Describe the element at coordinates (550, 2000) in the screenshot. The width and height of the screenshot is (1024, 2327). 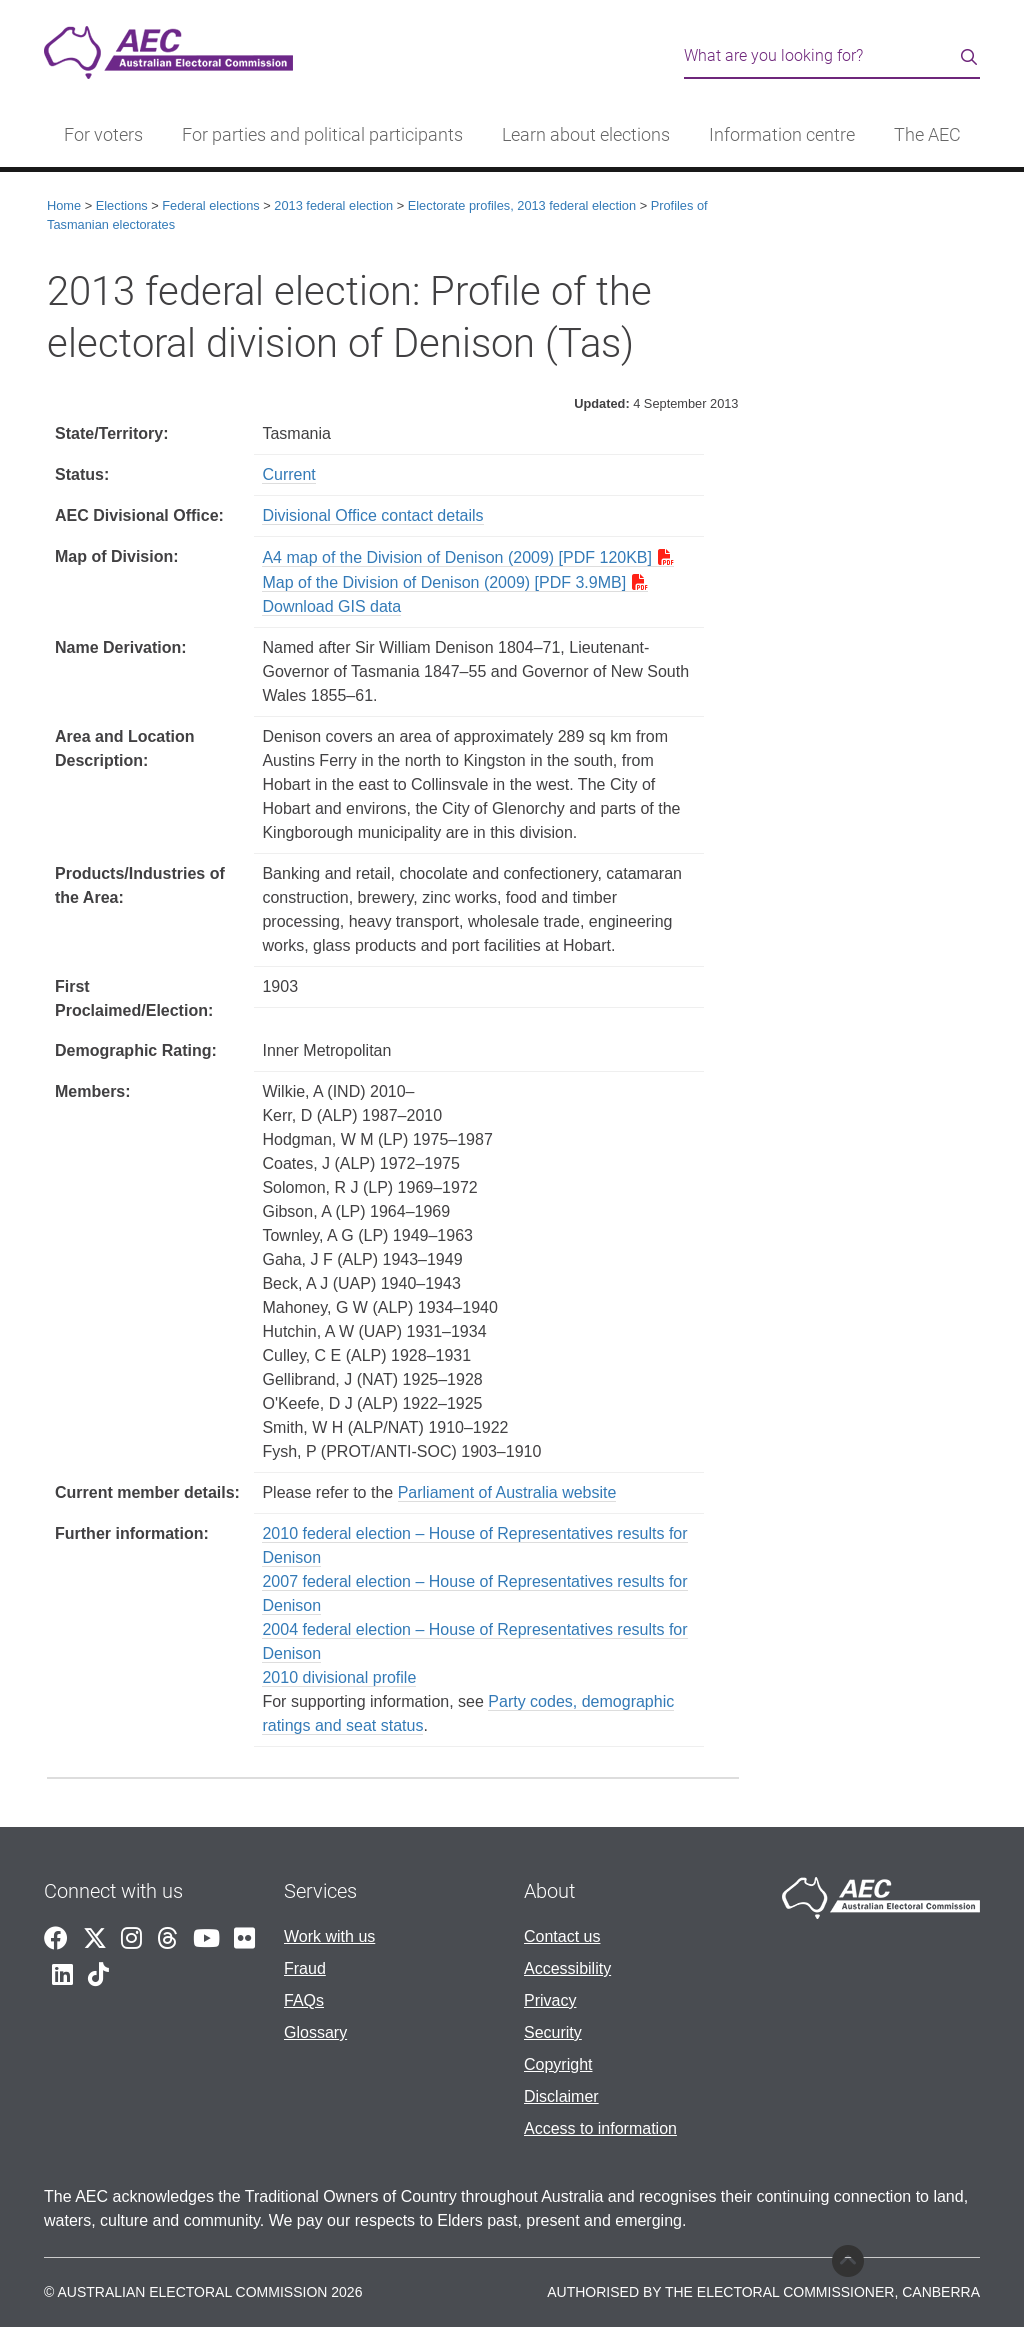
I see `Privacy` at that location.